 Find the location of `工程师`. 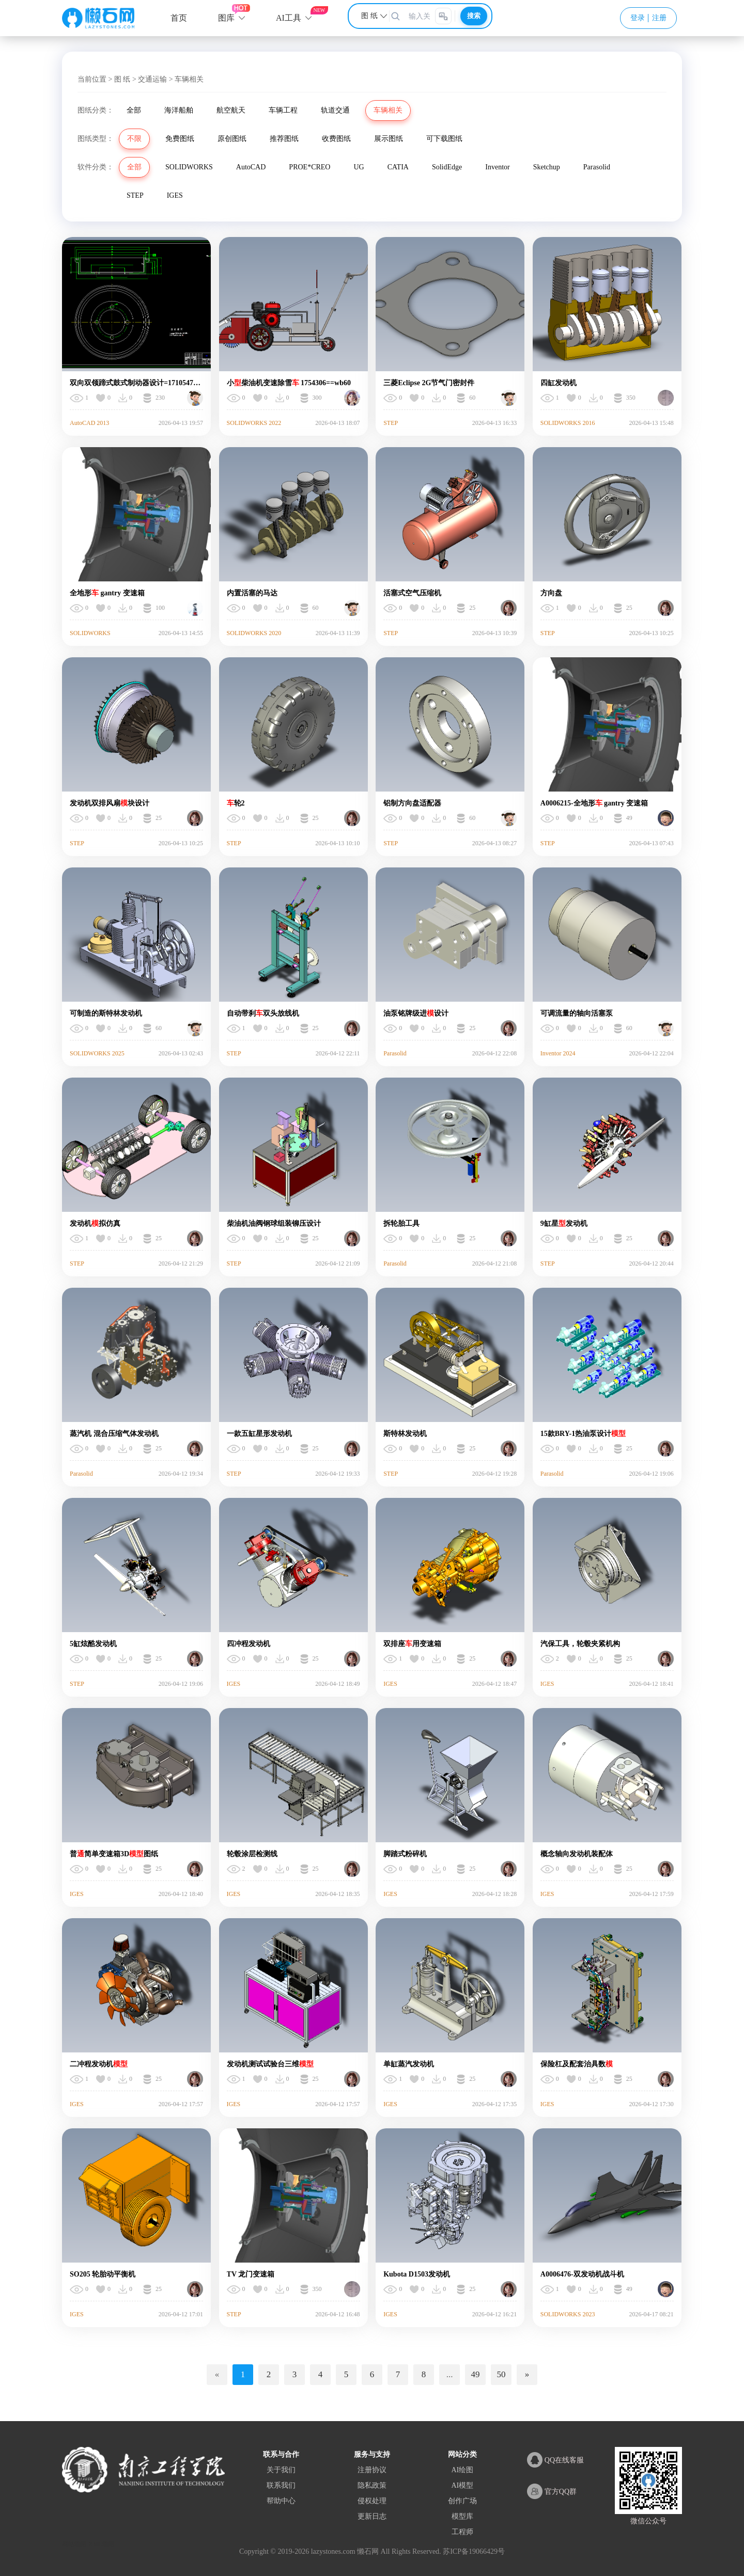

工程师 is located at coordinates (462, 2532).